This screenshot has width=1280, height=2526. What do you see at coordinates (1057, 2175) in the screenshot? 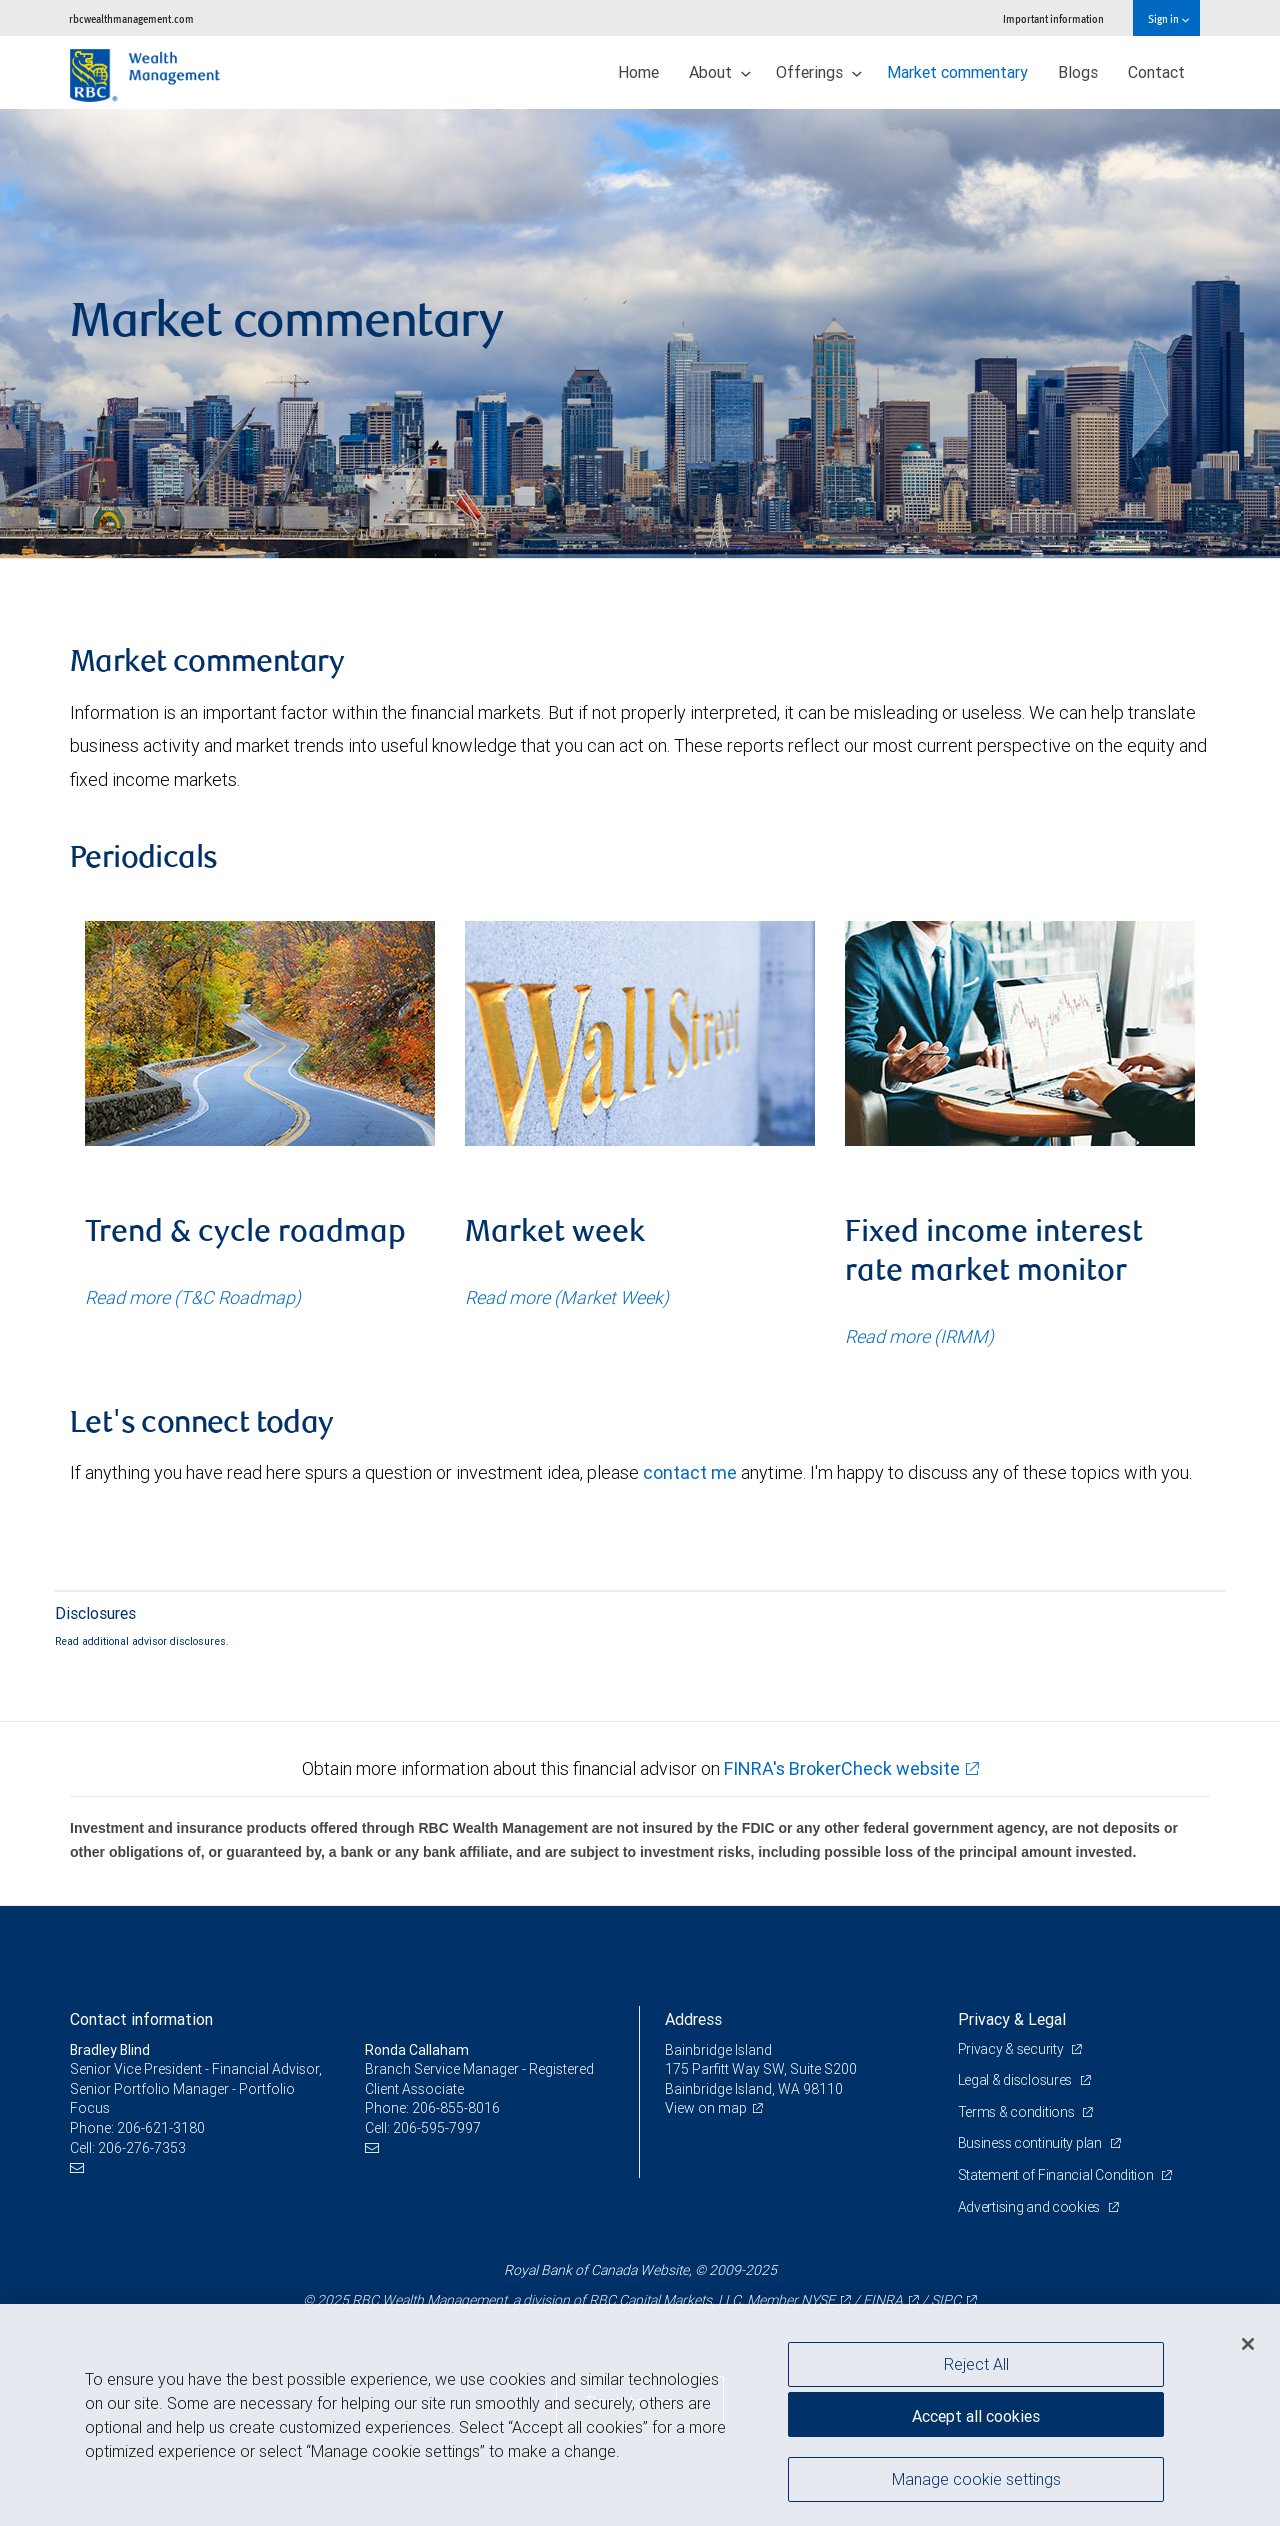
I see `Statement of Financial Condition` at bounding box center [1057, 2175].